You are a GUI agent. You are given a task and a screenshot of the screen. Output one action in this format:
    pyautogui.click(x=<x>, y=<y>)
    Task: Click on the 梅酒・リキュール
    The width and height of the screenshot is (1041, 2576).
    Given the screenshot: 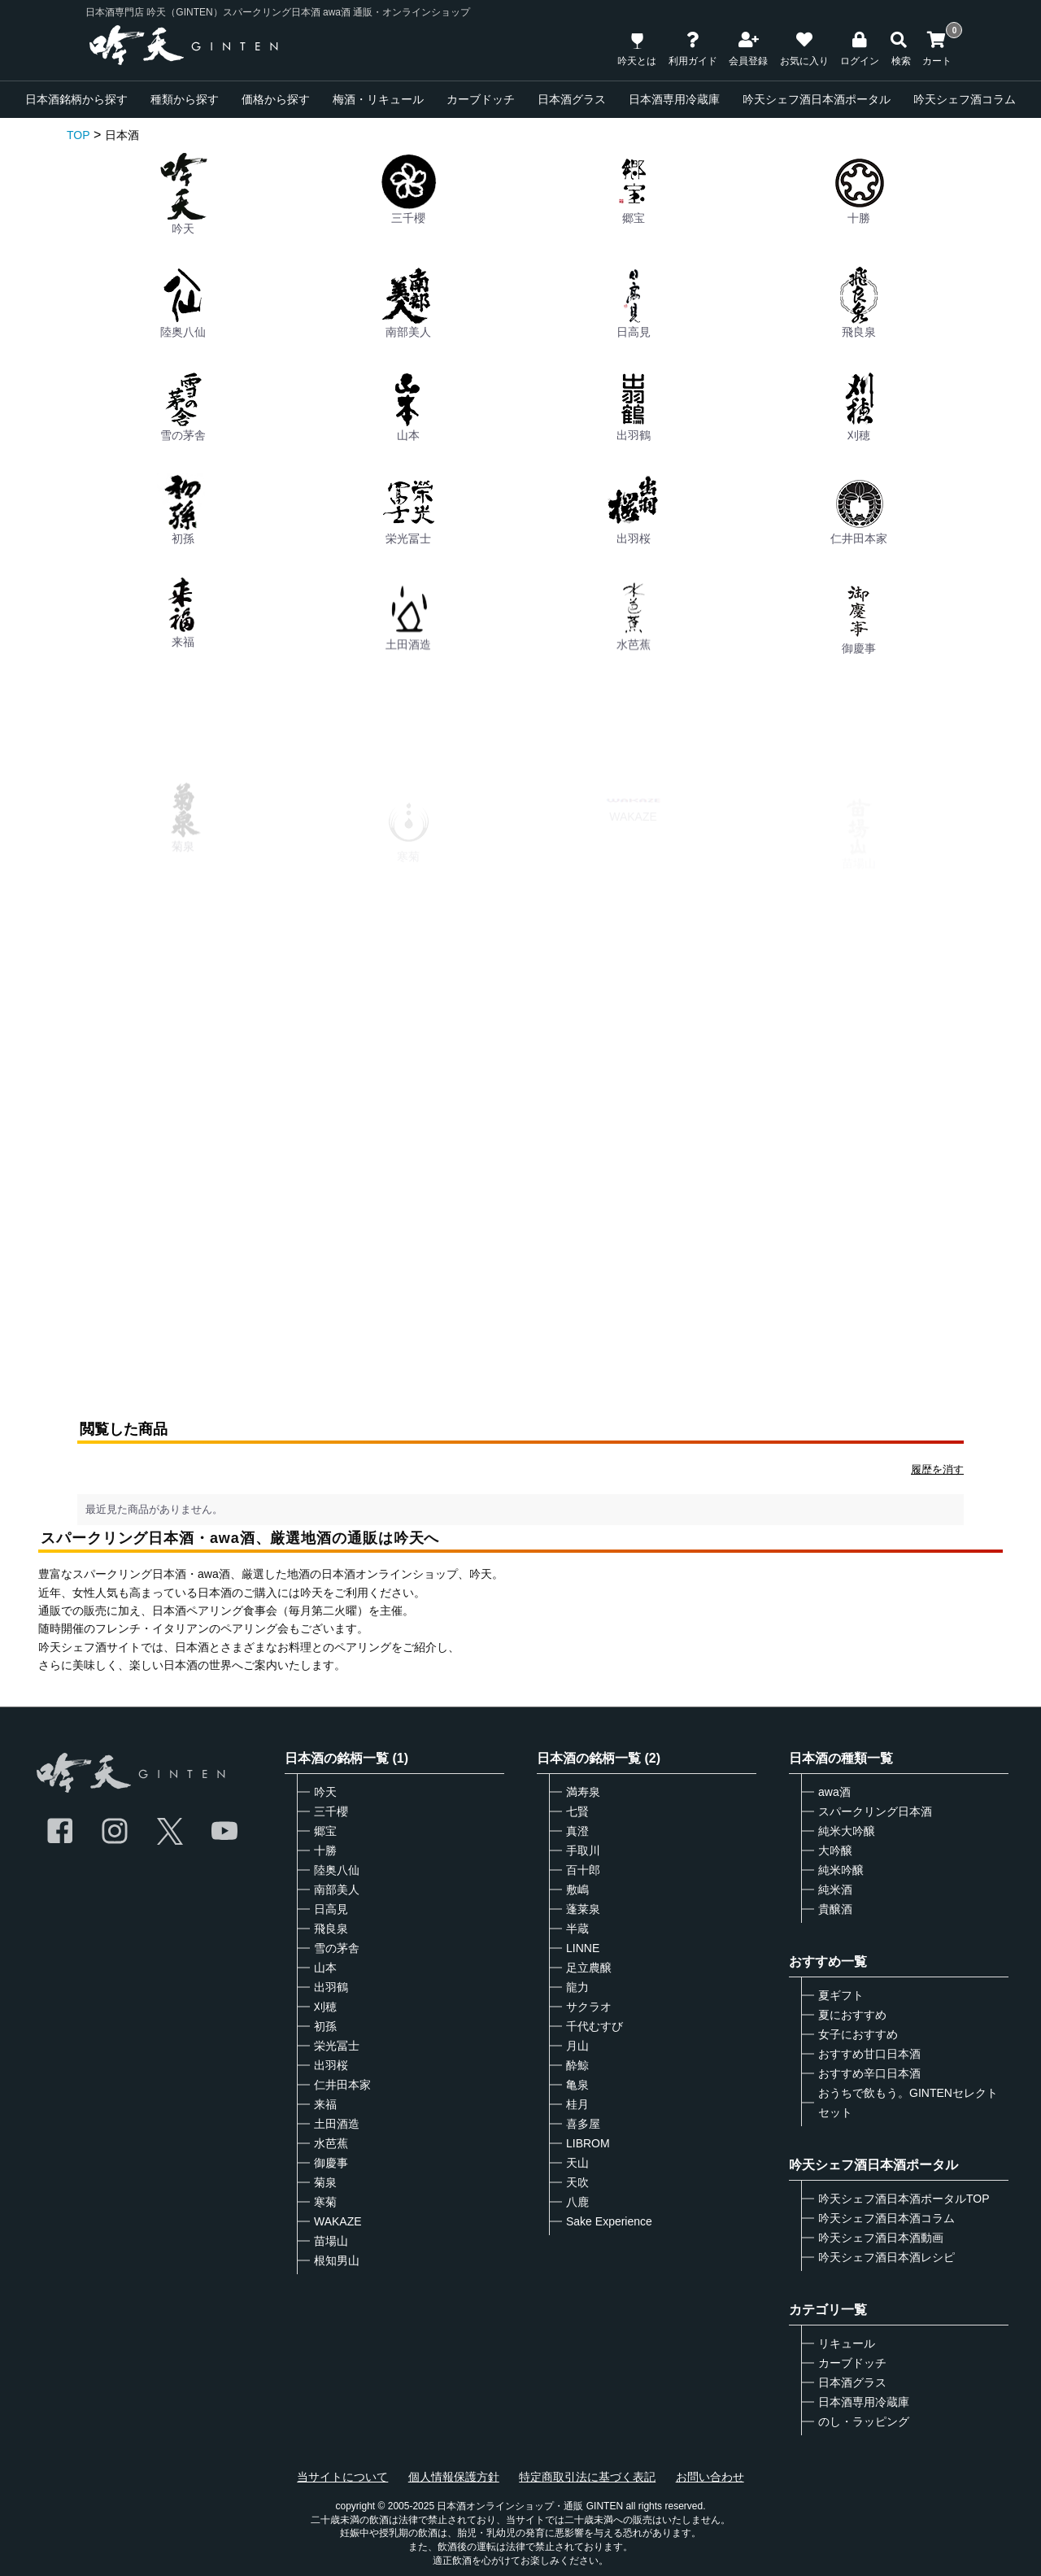 What is the action you would take?
    pyautogui.click(x=378, y=99)
    